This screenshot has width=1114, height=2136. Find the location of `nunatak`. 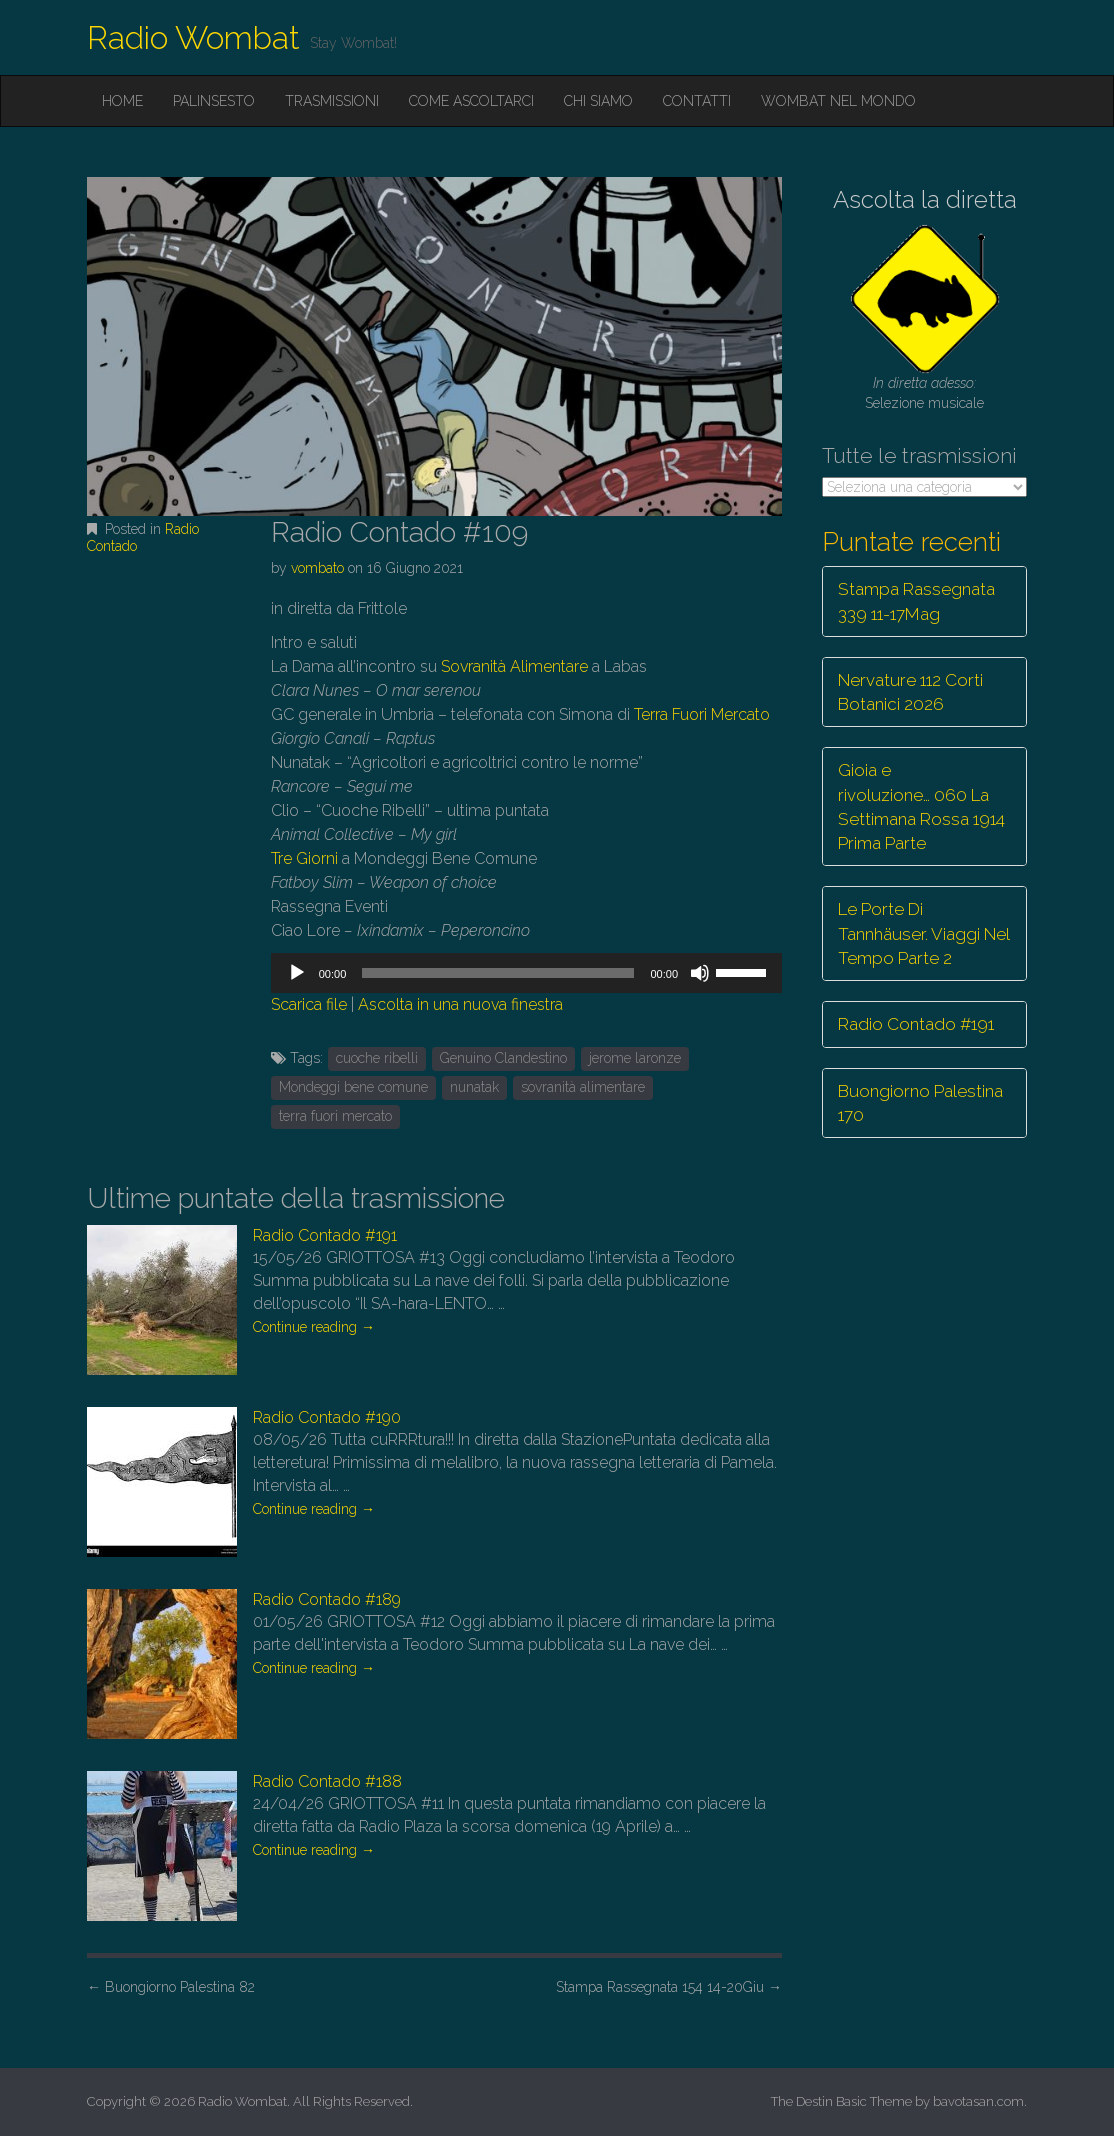

nunatak is located at coordinates (474, 1087).